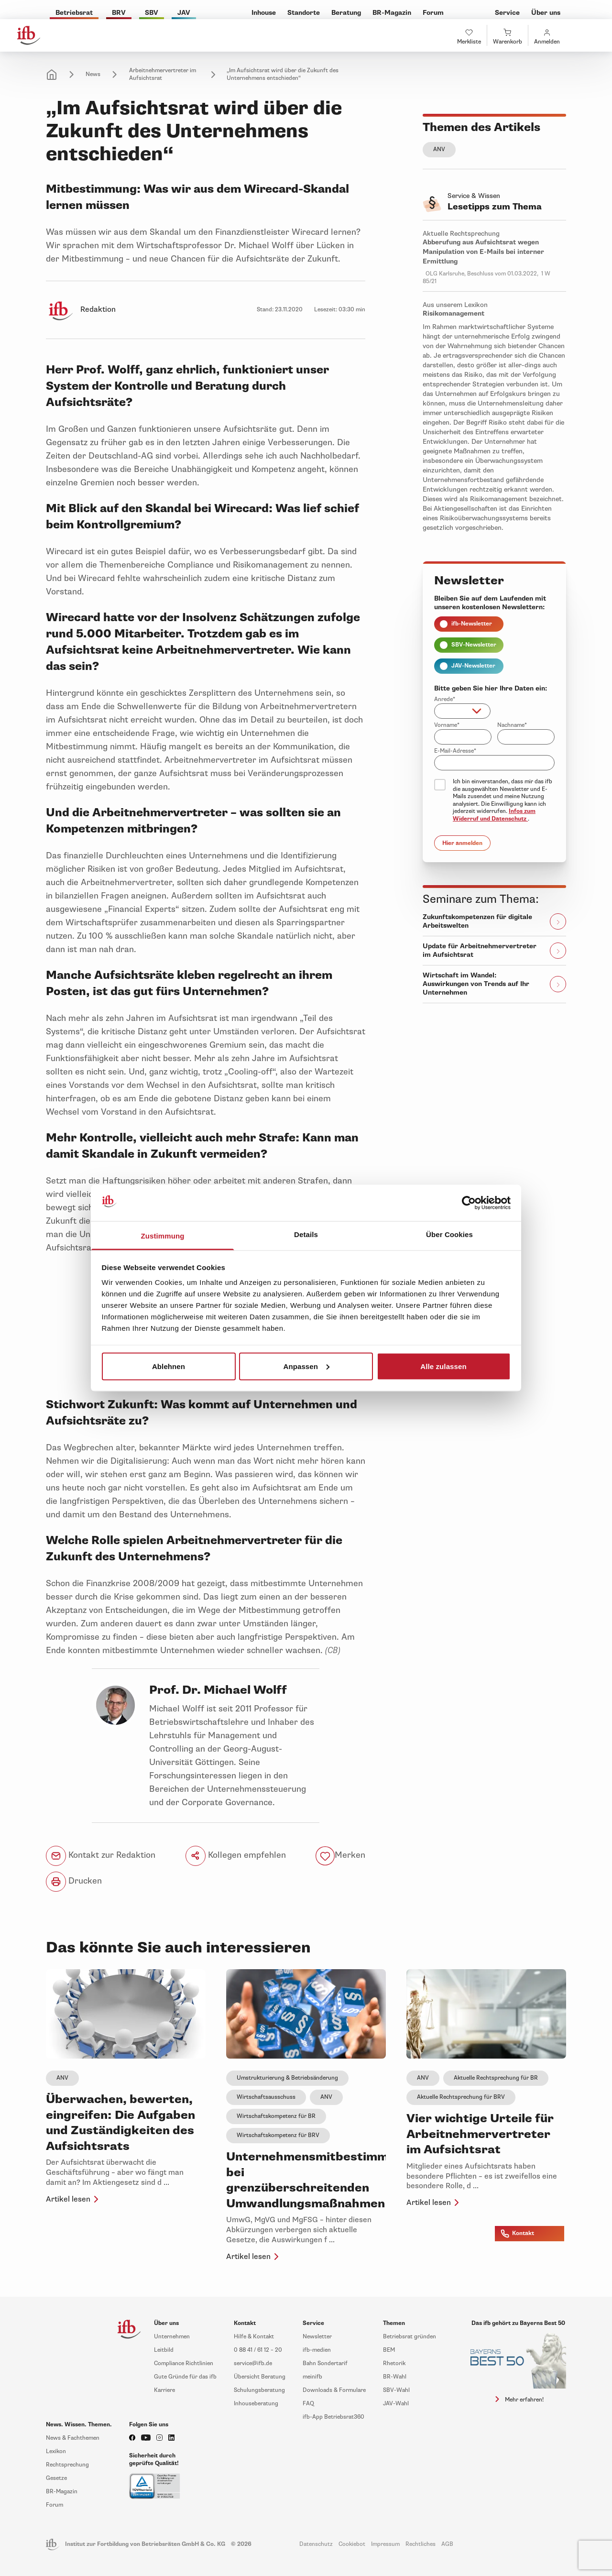 This screenshot has height=2576, width=612. I want to click on E-Mail-Adresse*, so click(455, 751).